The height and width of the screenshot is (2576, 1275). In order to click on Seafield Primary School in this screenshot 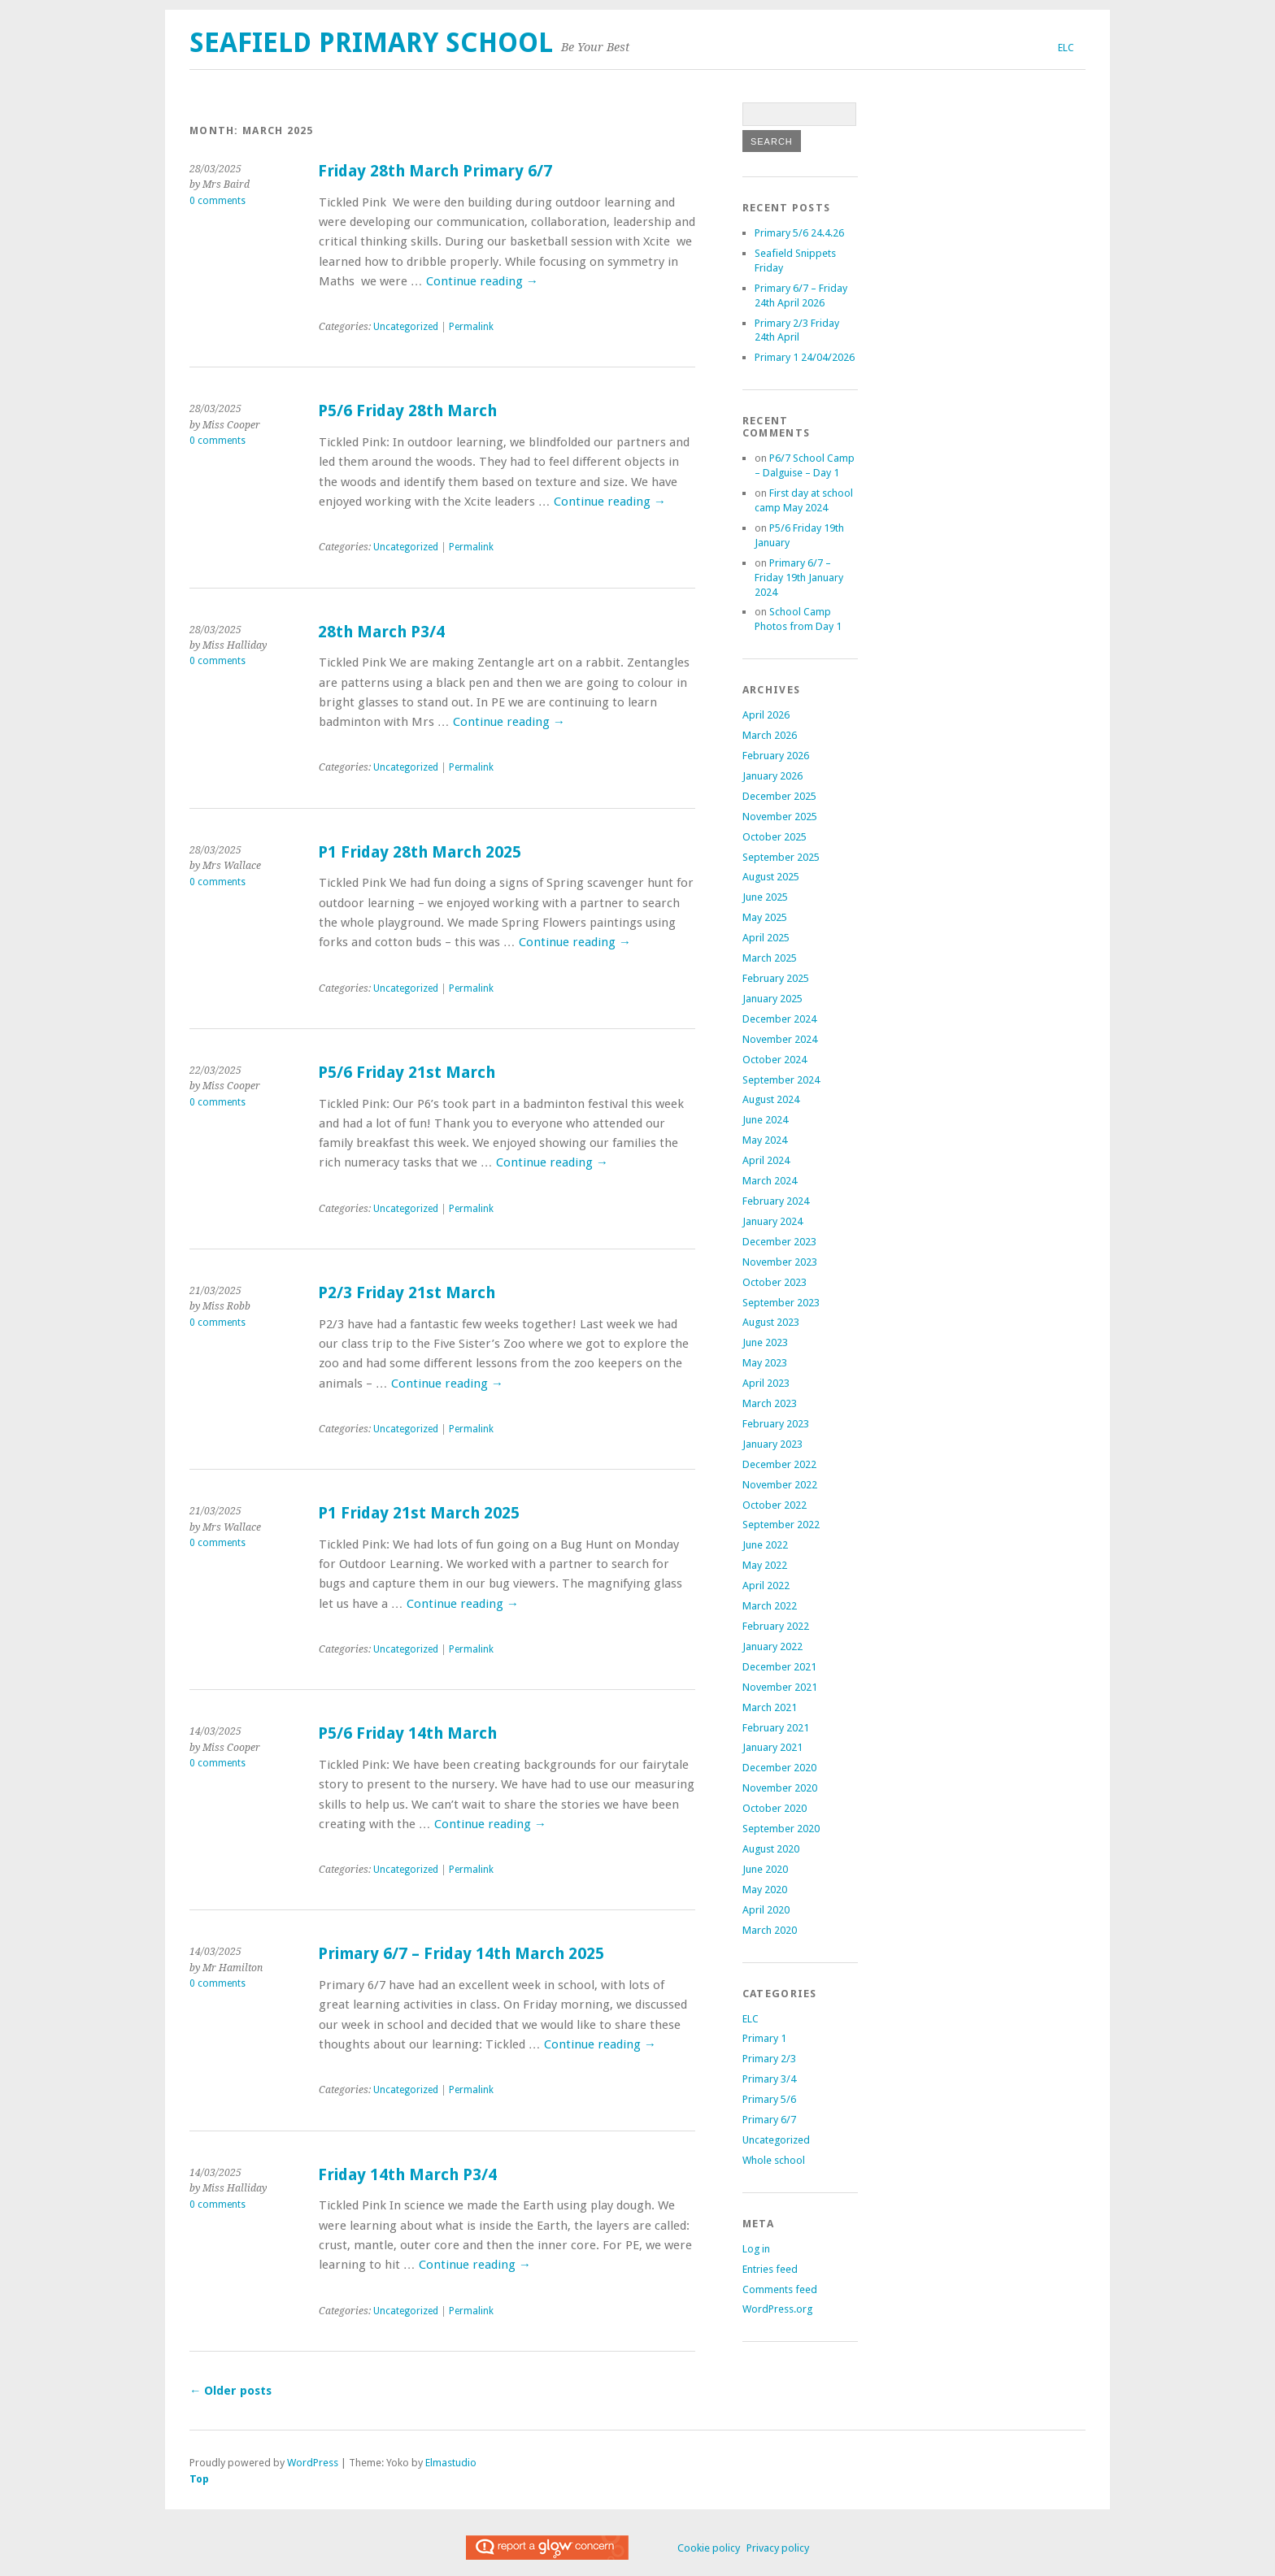, I will do `click(371, 43)`.